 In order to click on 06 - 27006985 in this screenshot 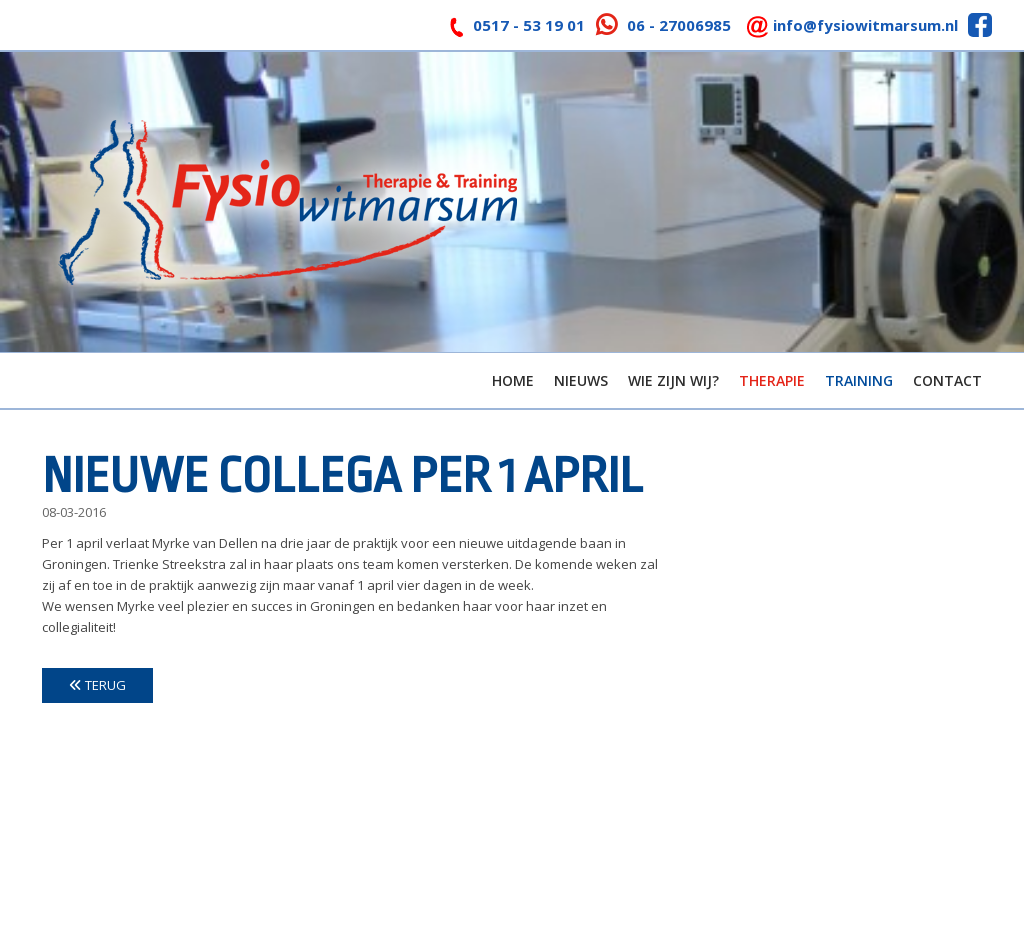, I will do `click(679, 25)`.